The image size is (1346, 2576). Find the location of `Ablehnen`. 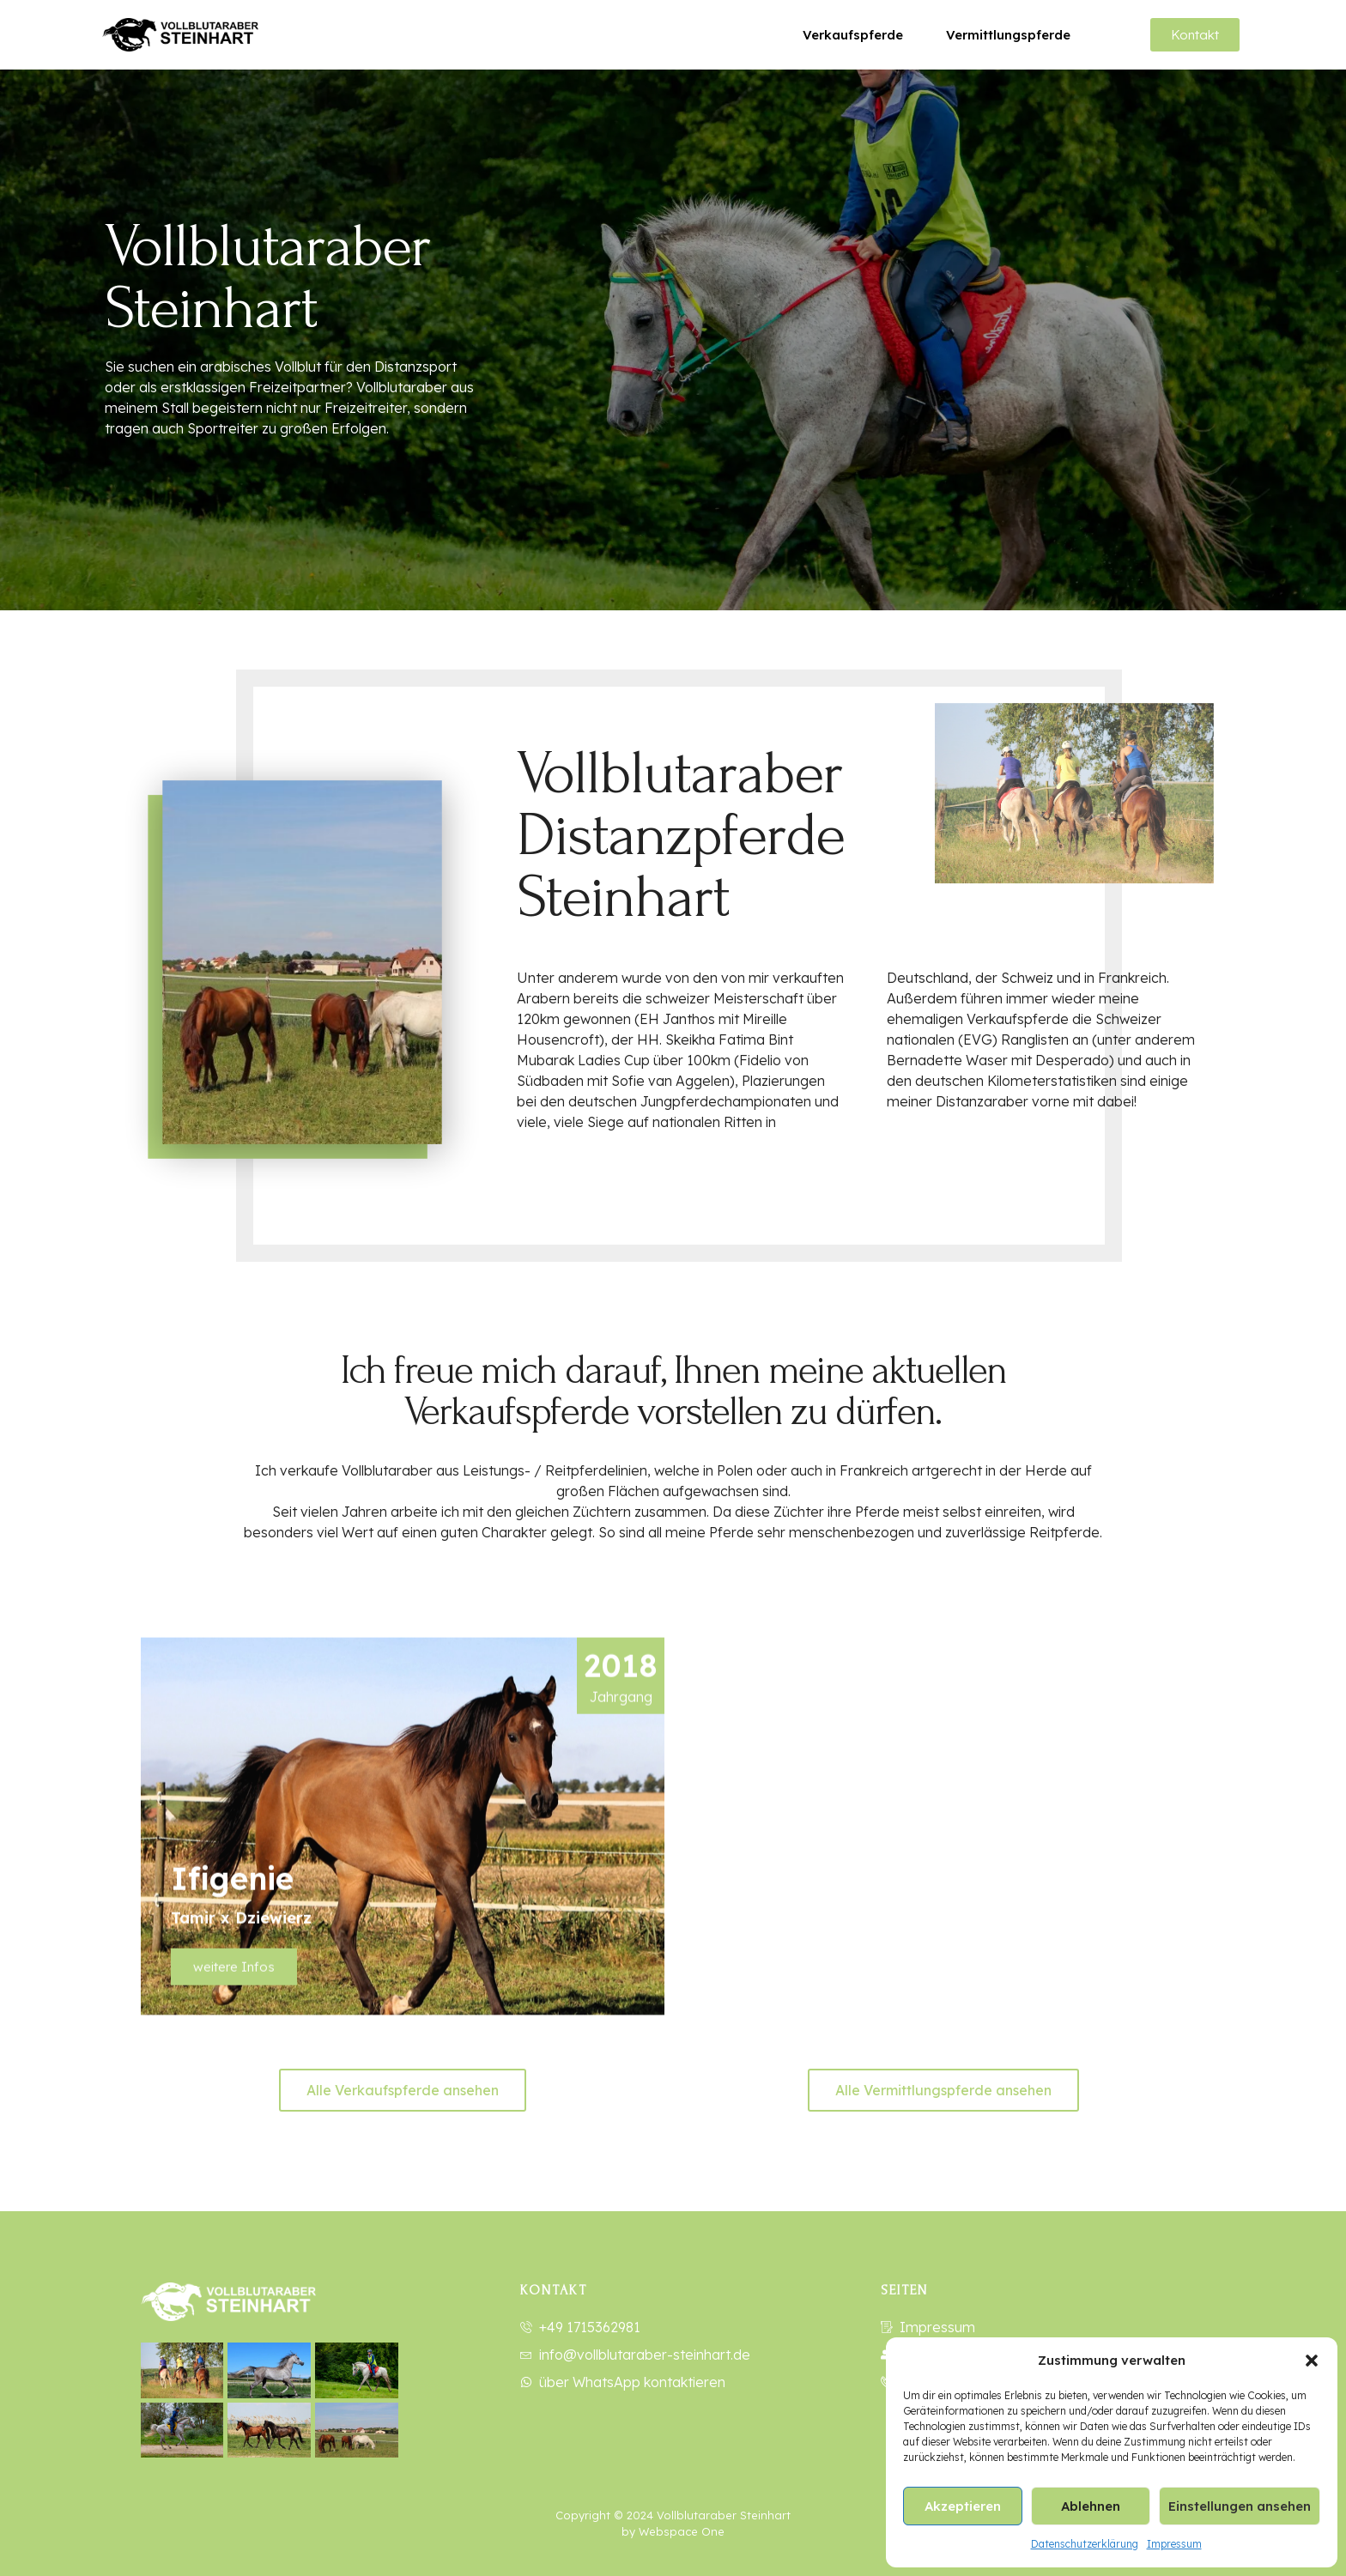

Ablehnen is located at coordinates (1090, 2506).